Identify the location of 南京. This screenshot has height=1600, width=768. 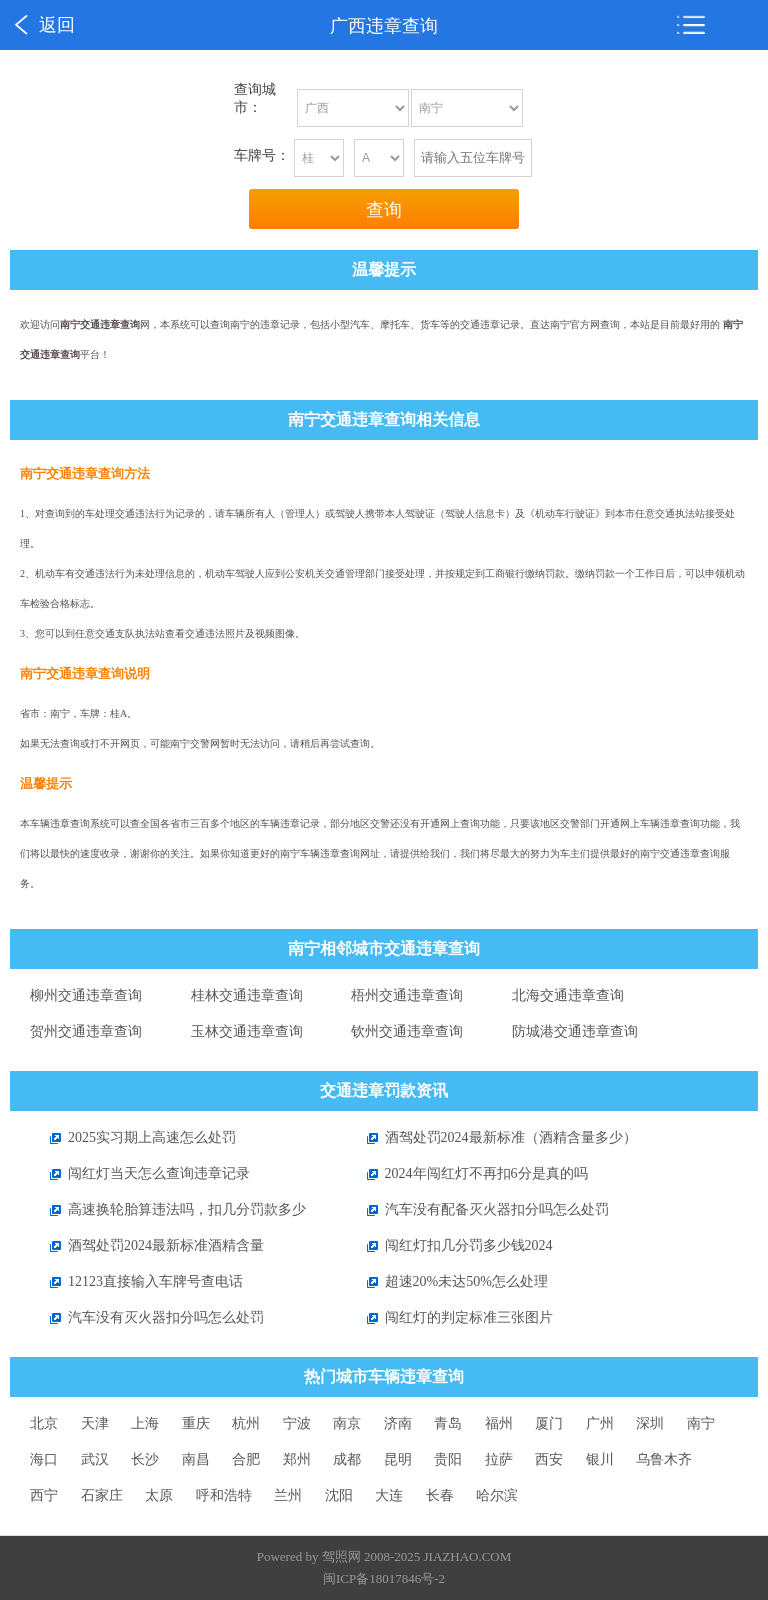
(347, 1423).